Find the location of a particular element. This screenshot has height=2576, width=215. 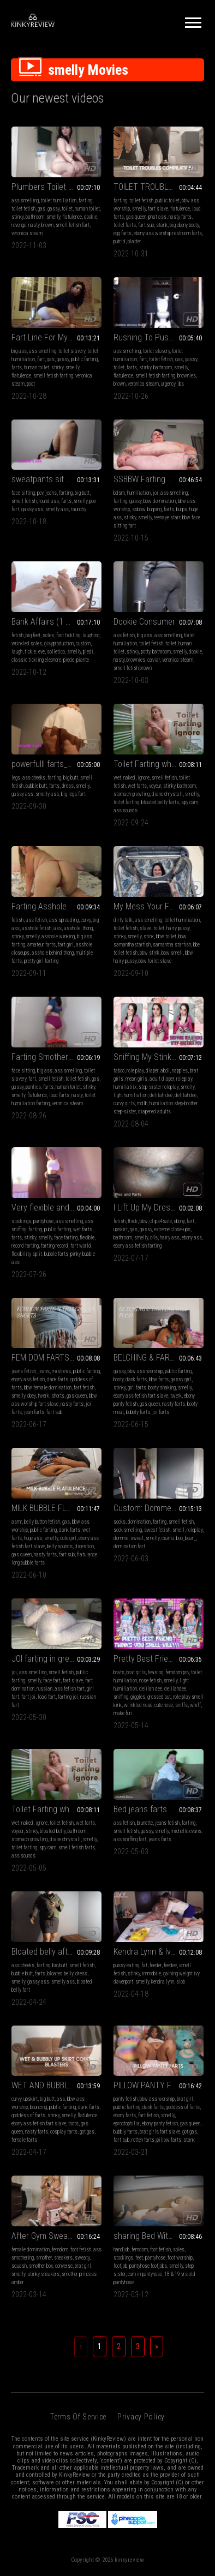

brats is located at coordinates (119, 1672).